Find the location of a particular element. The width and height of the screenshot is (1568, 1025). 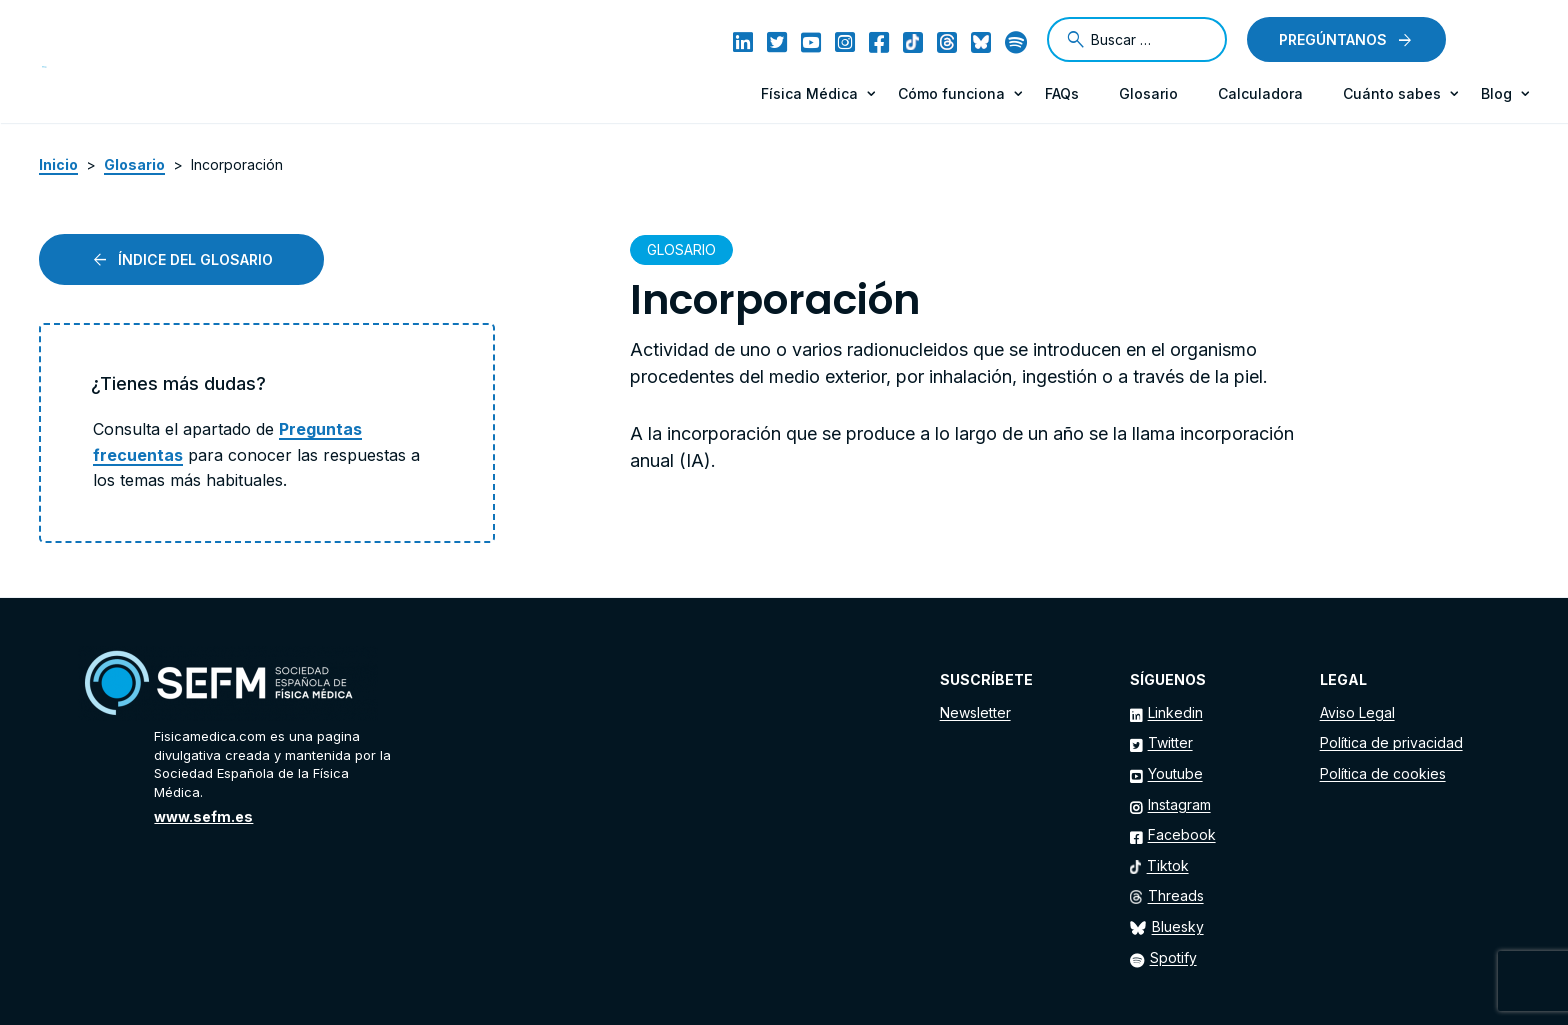

www.sefm.es is located at coordinates (203, 816).